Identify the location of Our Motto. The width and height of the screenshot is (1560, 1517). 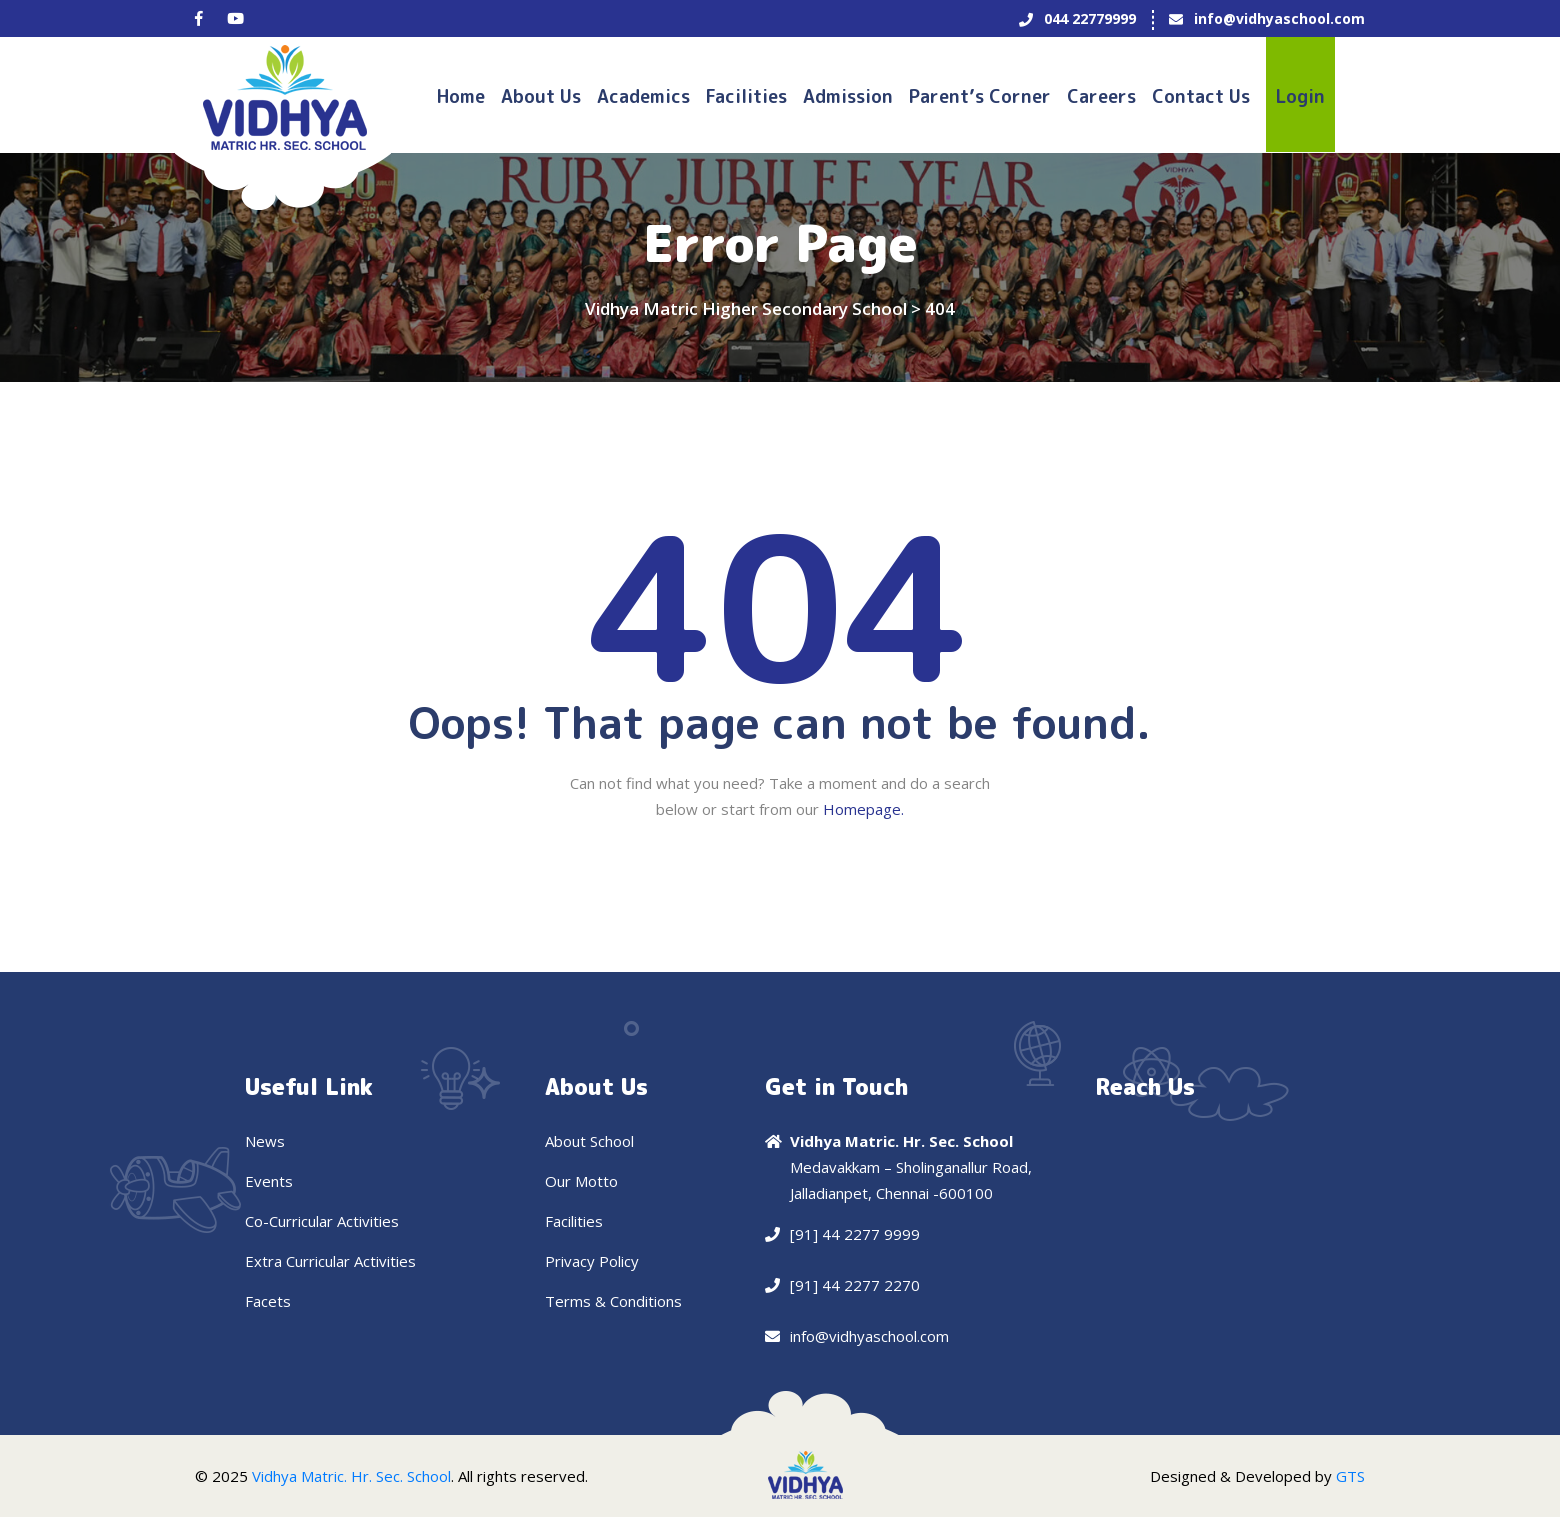
(581, 1181).